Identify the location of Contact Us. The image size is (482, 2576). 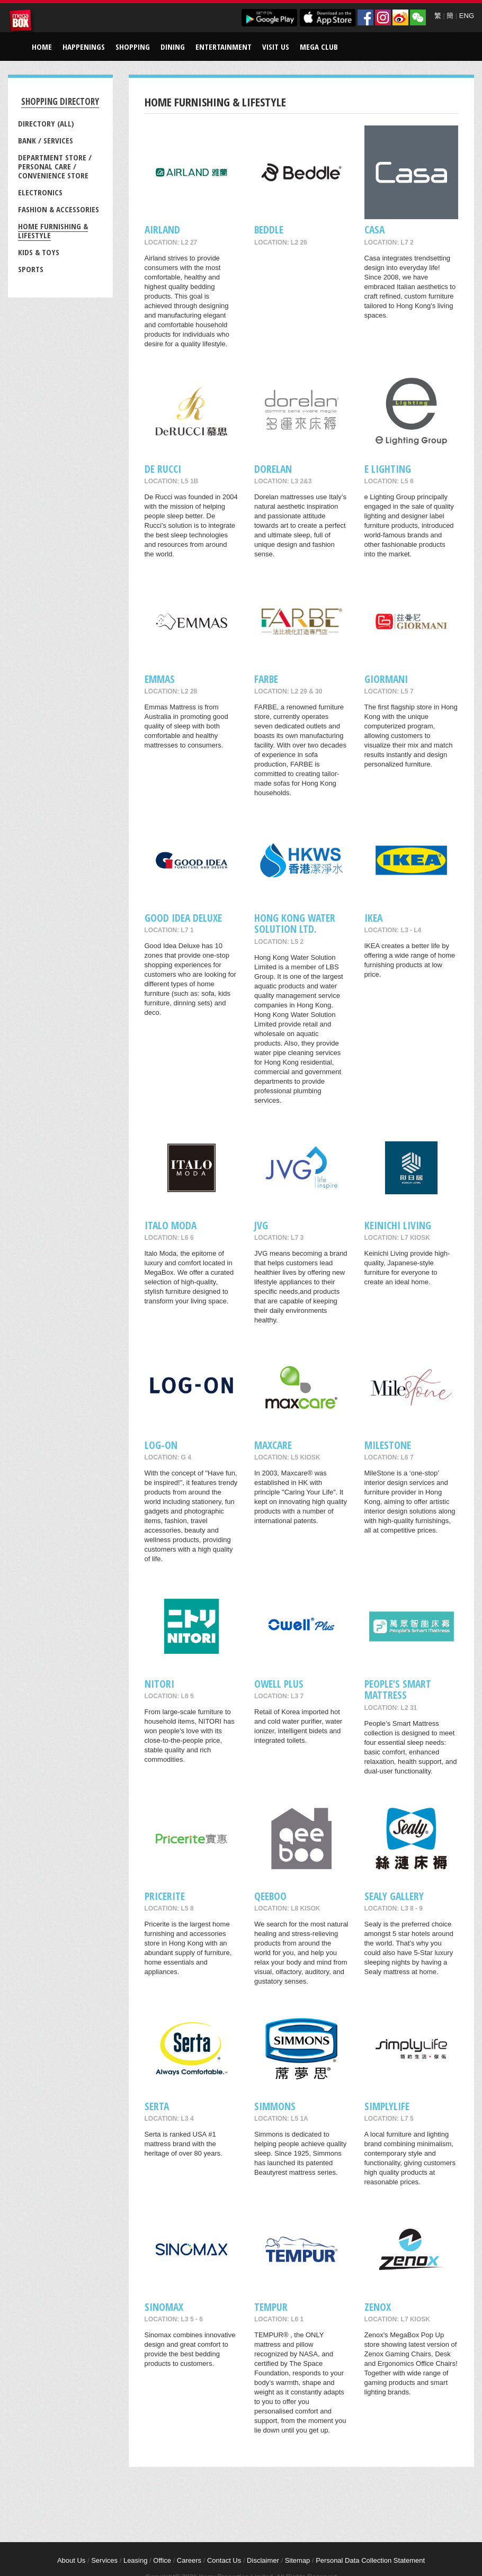
(224, 2560).